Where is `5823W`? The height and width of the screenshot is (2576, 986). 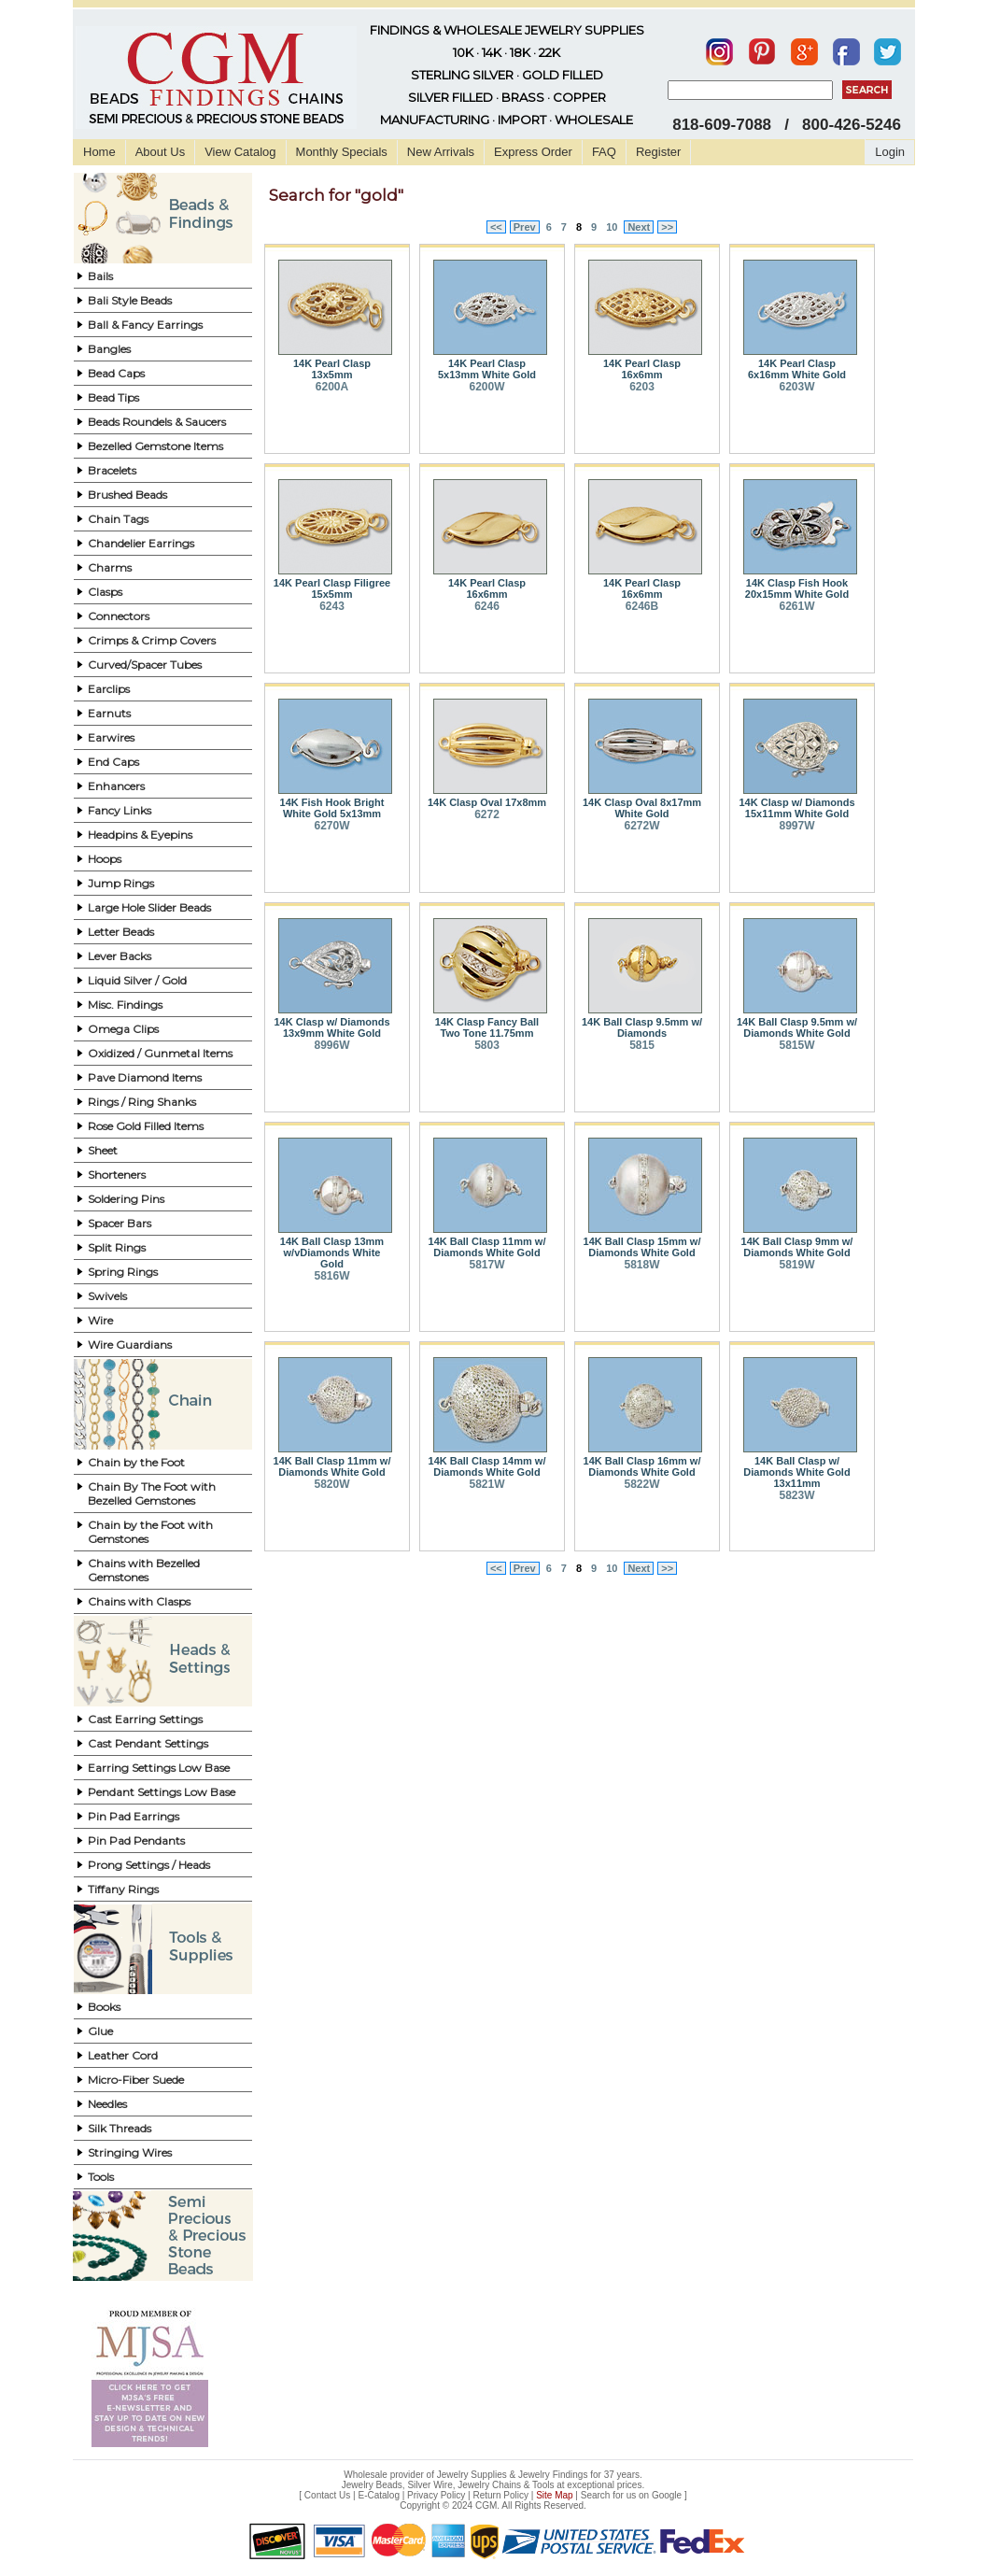 5823W is located at coordinates (796, 1495).